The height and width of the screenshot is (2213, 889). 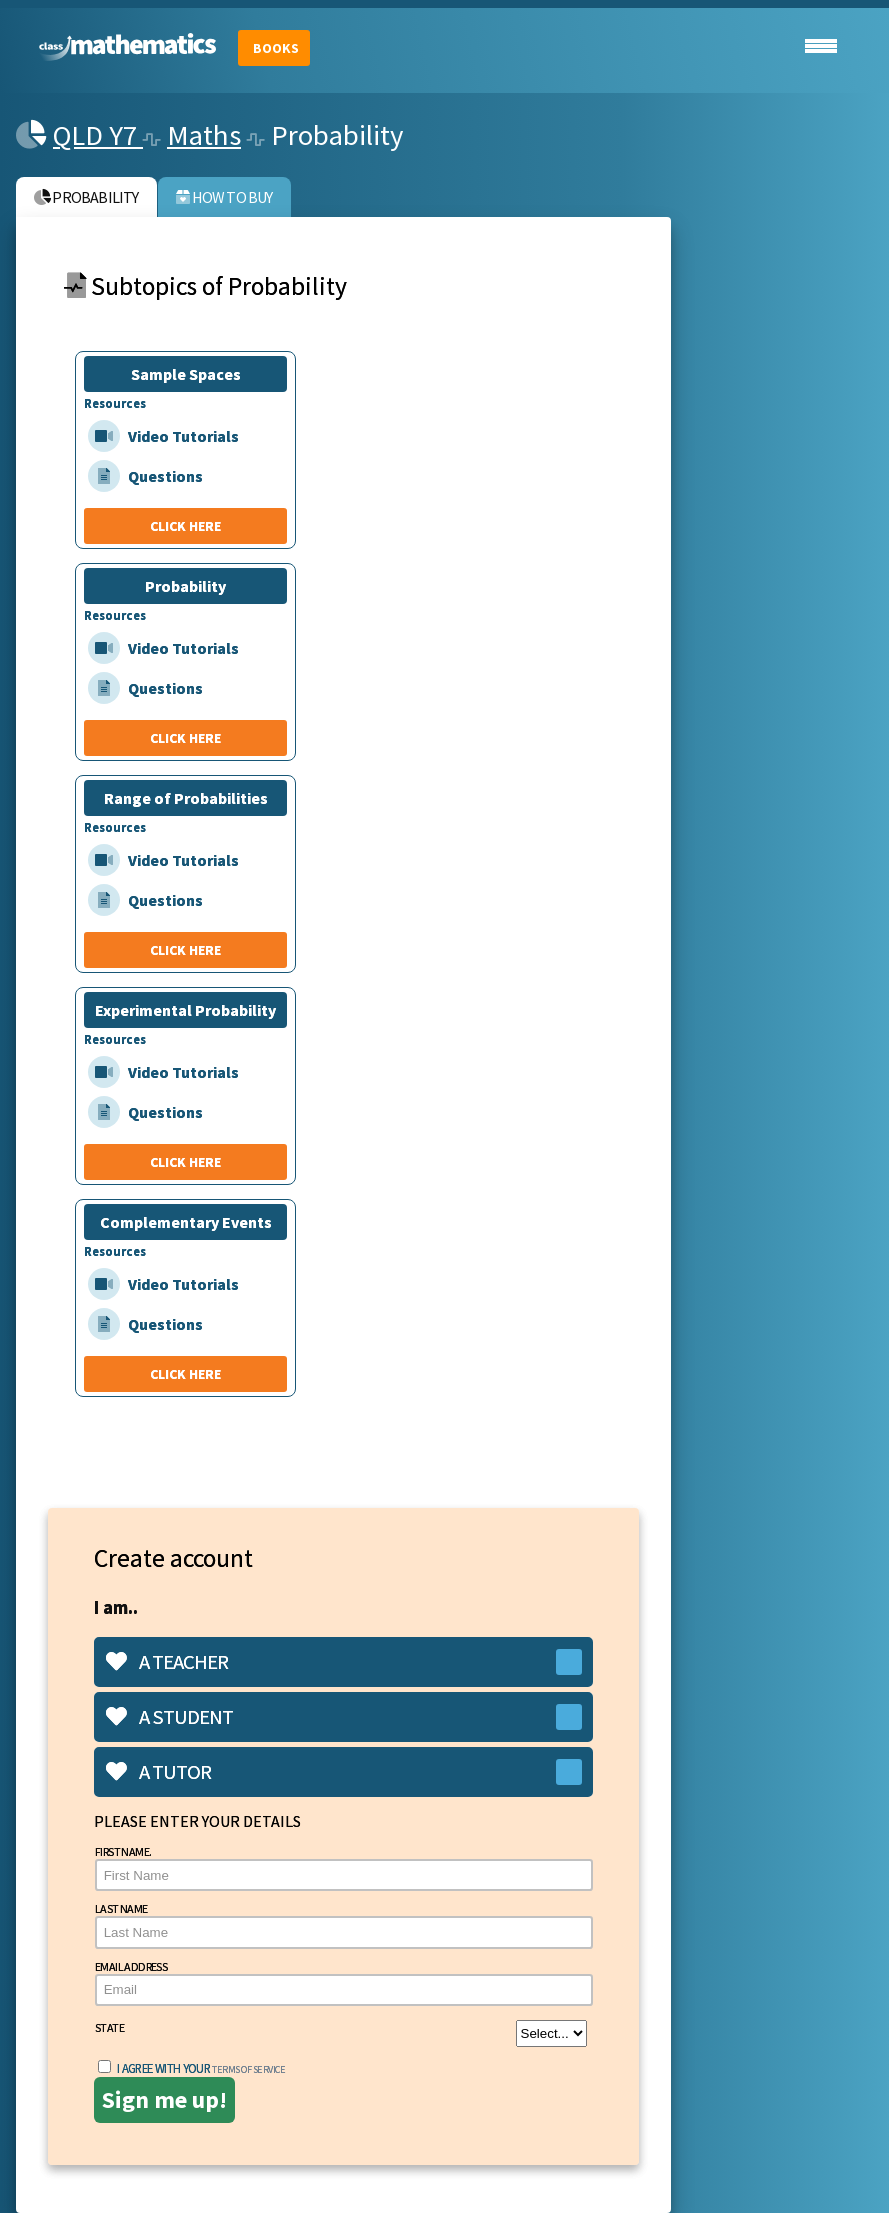 I want to click on Sign me up!, so click(x=164, y=2099).